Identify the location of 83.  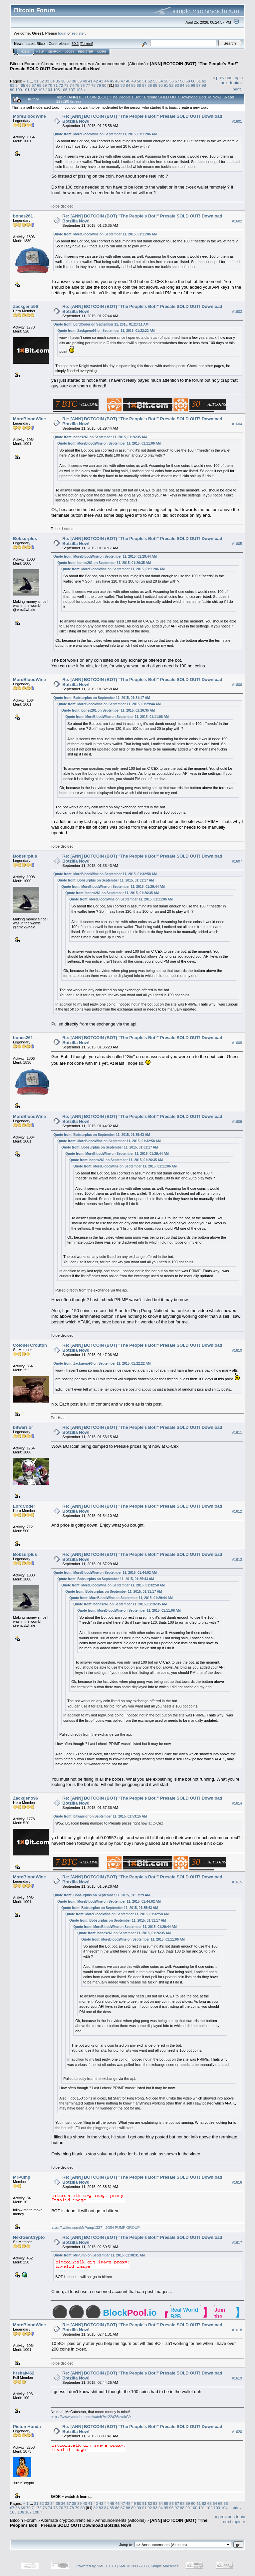
(123, 85).